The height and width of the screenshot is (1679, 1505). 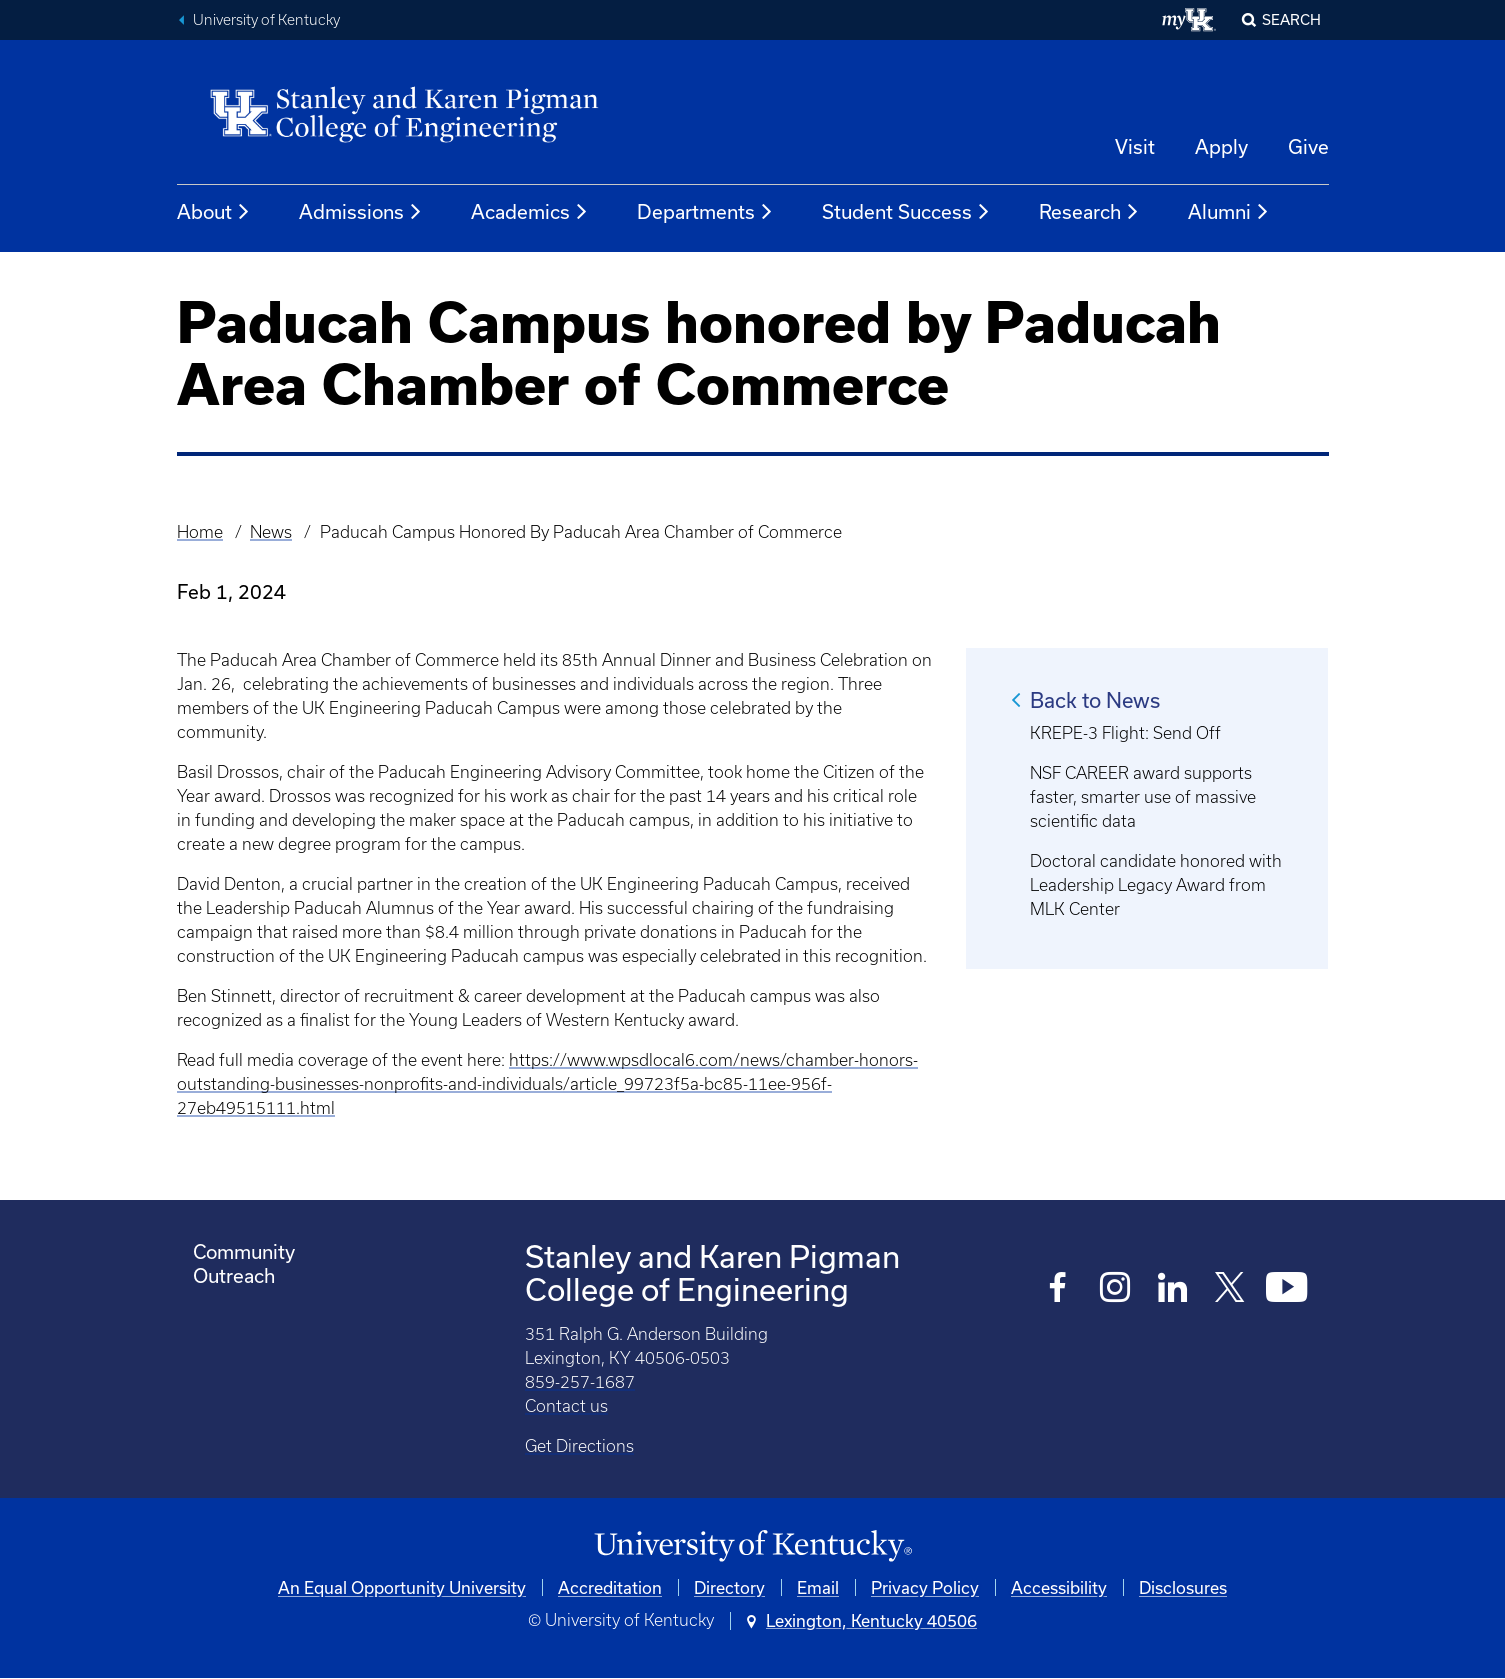 I want to click on Get Directions, so click(x=579, y=1446).